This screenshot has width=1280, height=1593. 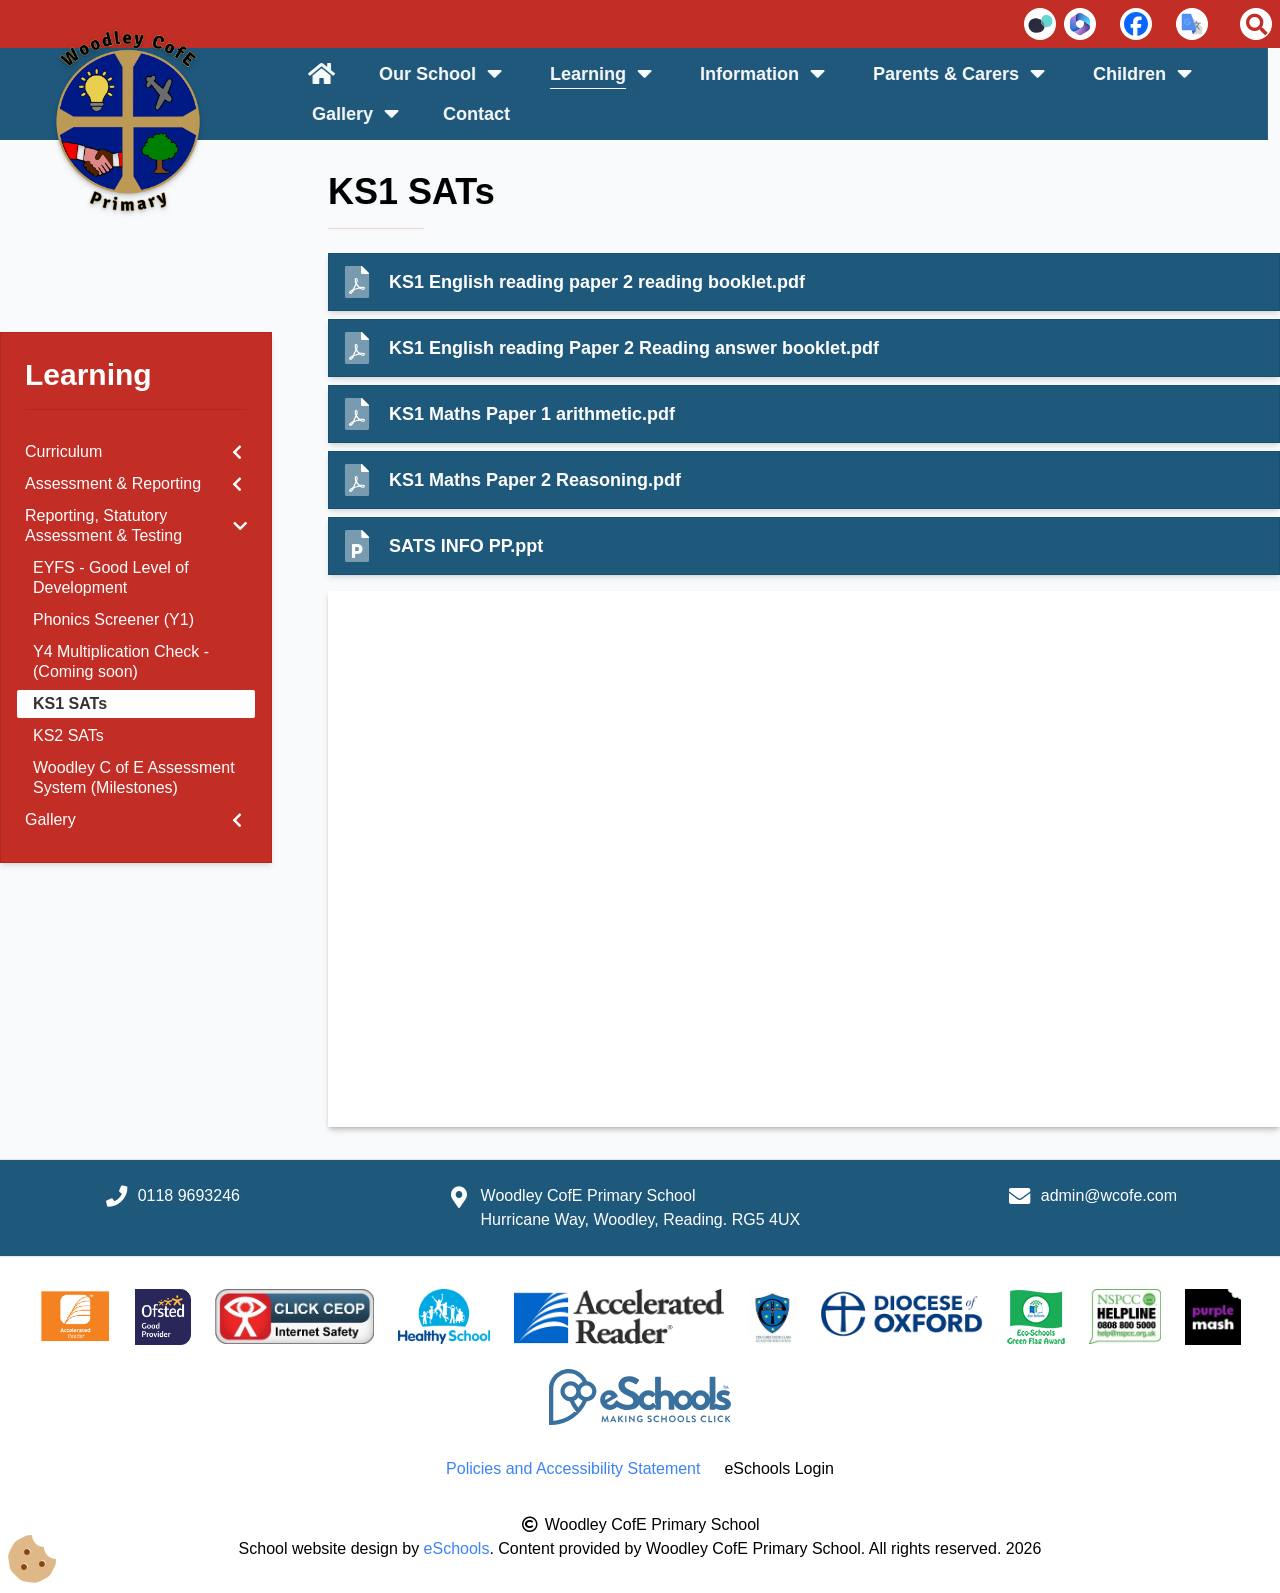 What do you see at coordinates (111, 577) in the screenshot?
I see `EYFS - Good Level of Development` at bounding box center [111, 577].